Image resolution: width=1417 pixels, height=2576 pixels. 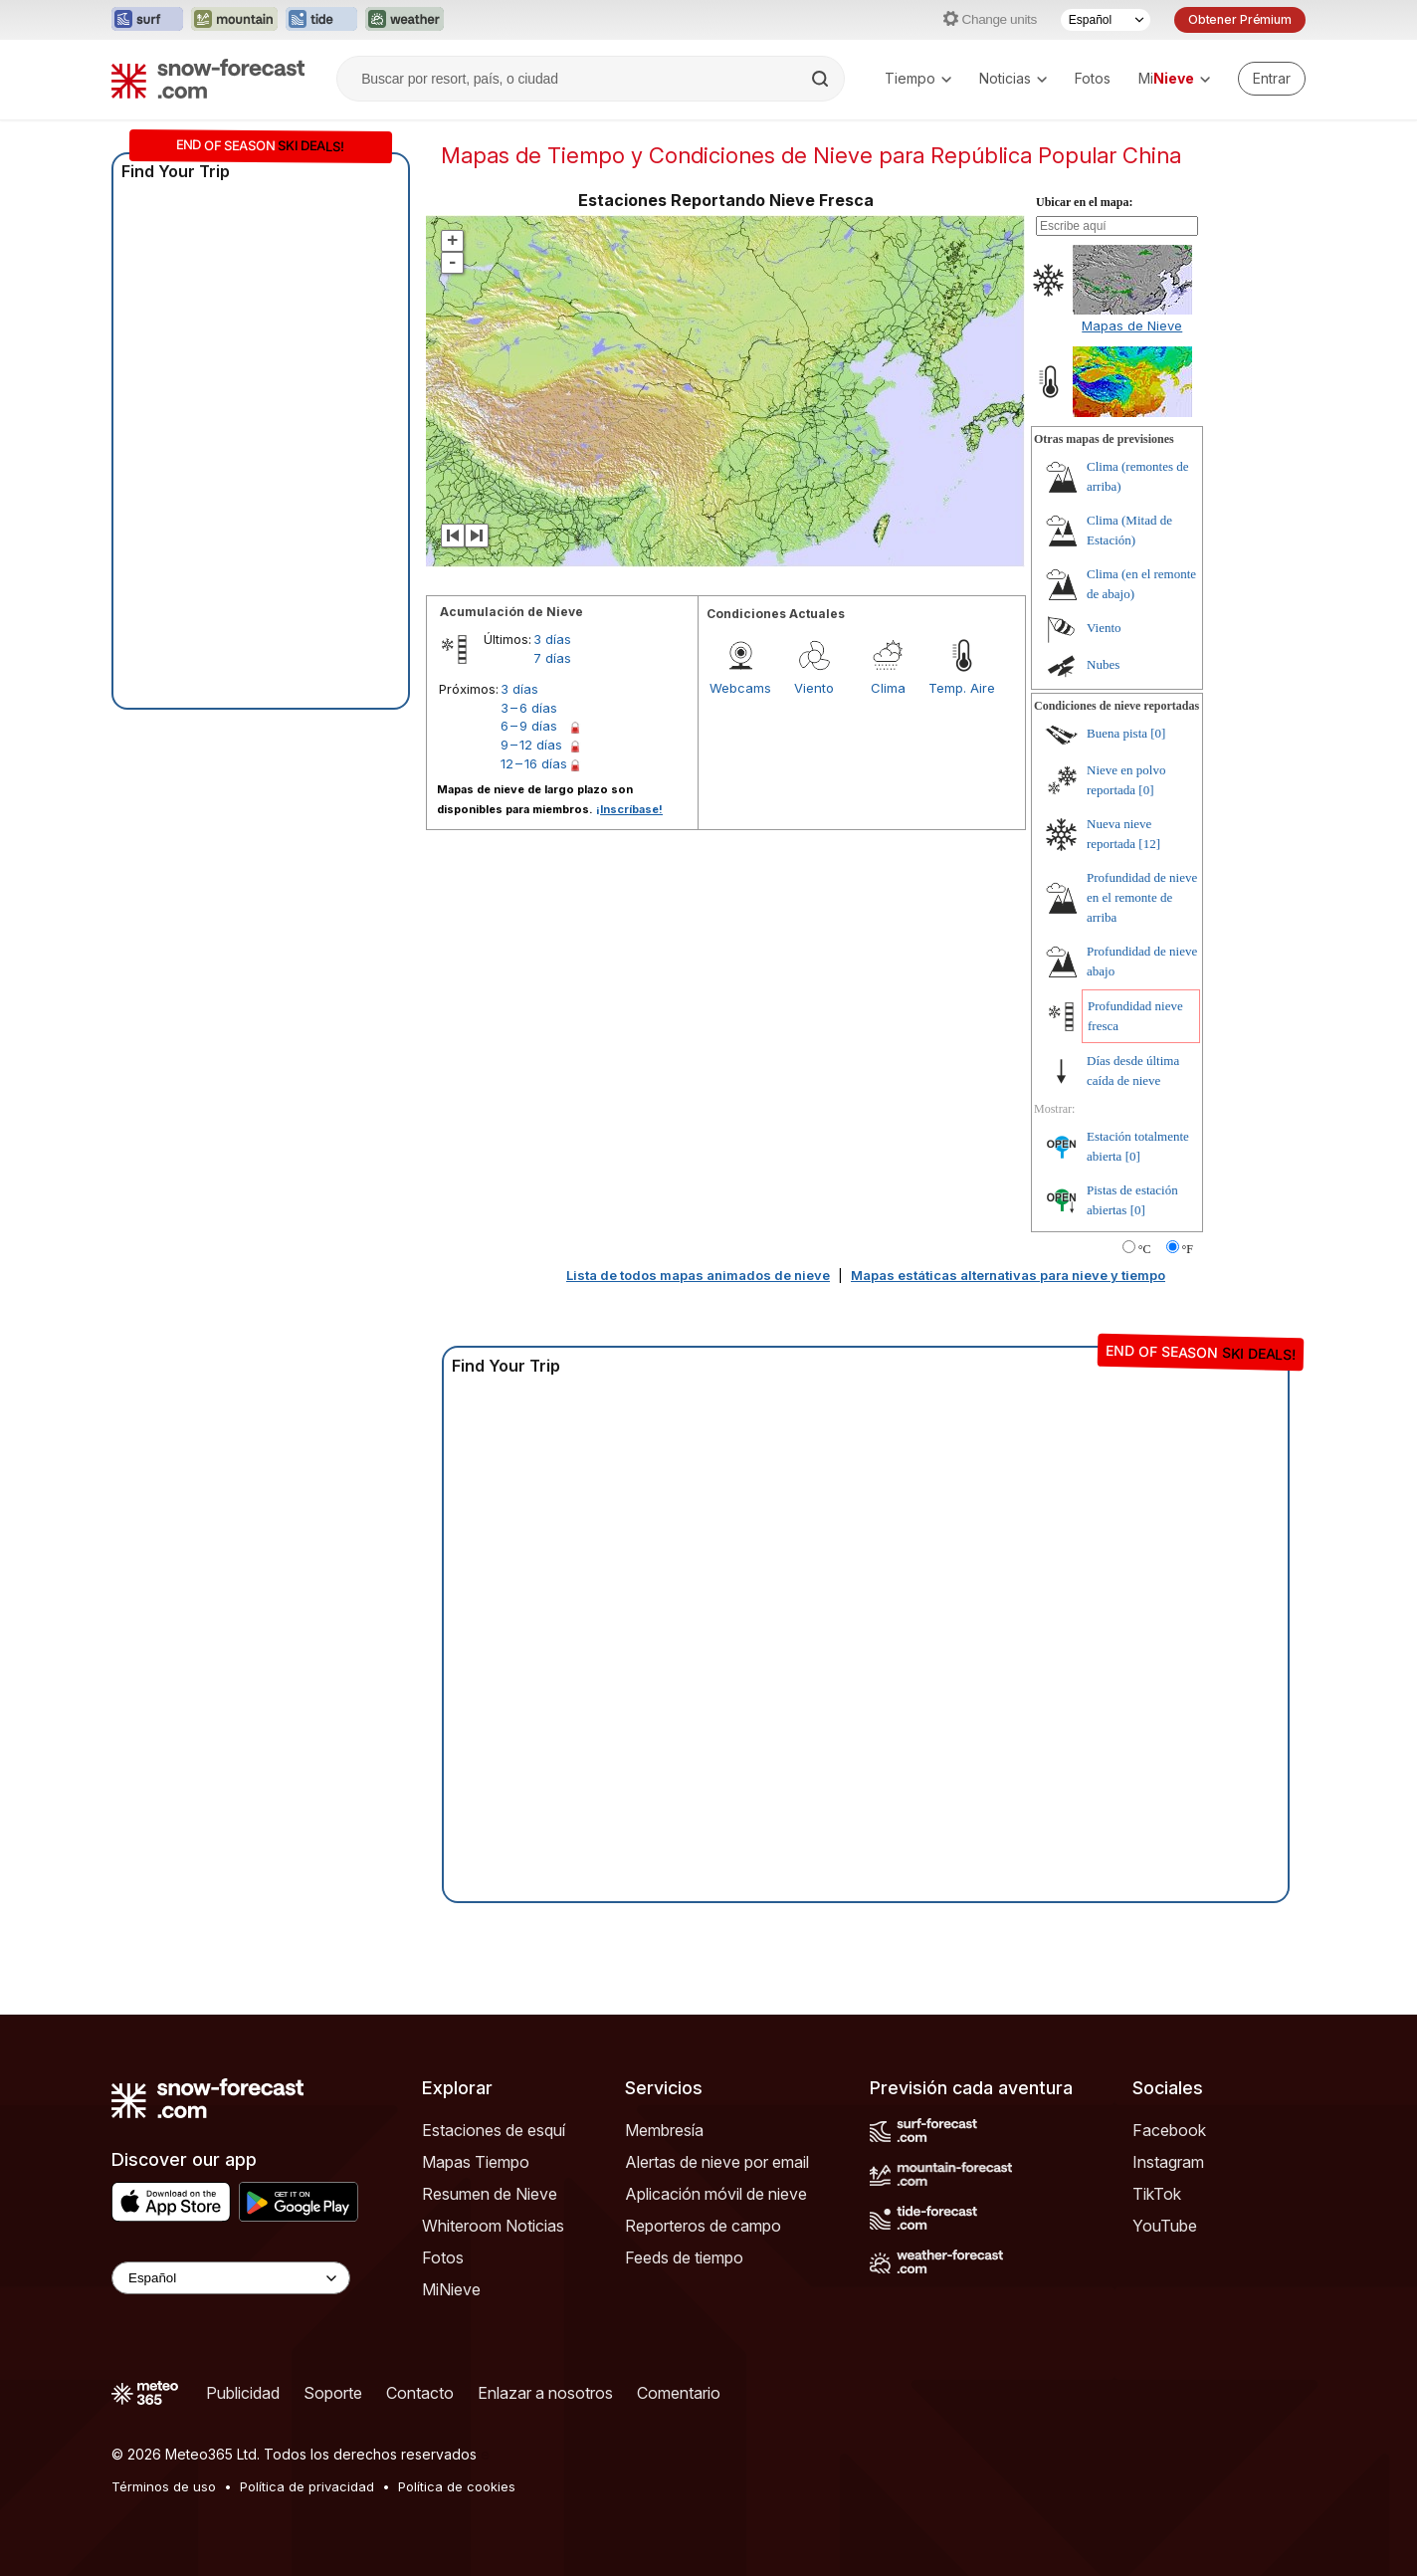 I want to click on YouTube, so click(x=1164, y=2226).